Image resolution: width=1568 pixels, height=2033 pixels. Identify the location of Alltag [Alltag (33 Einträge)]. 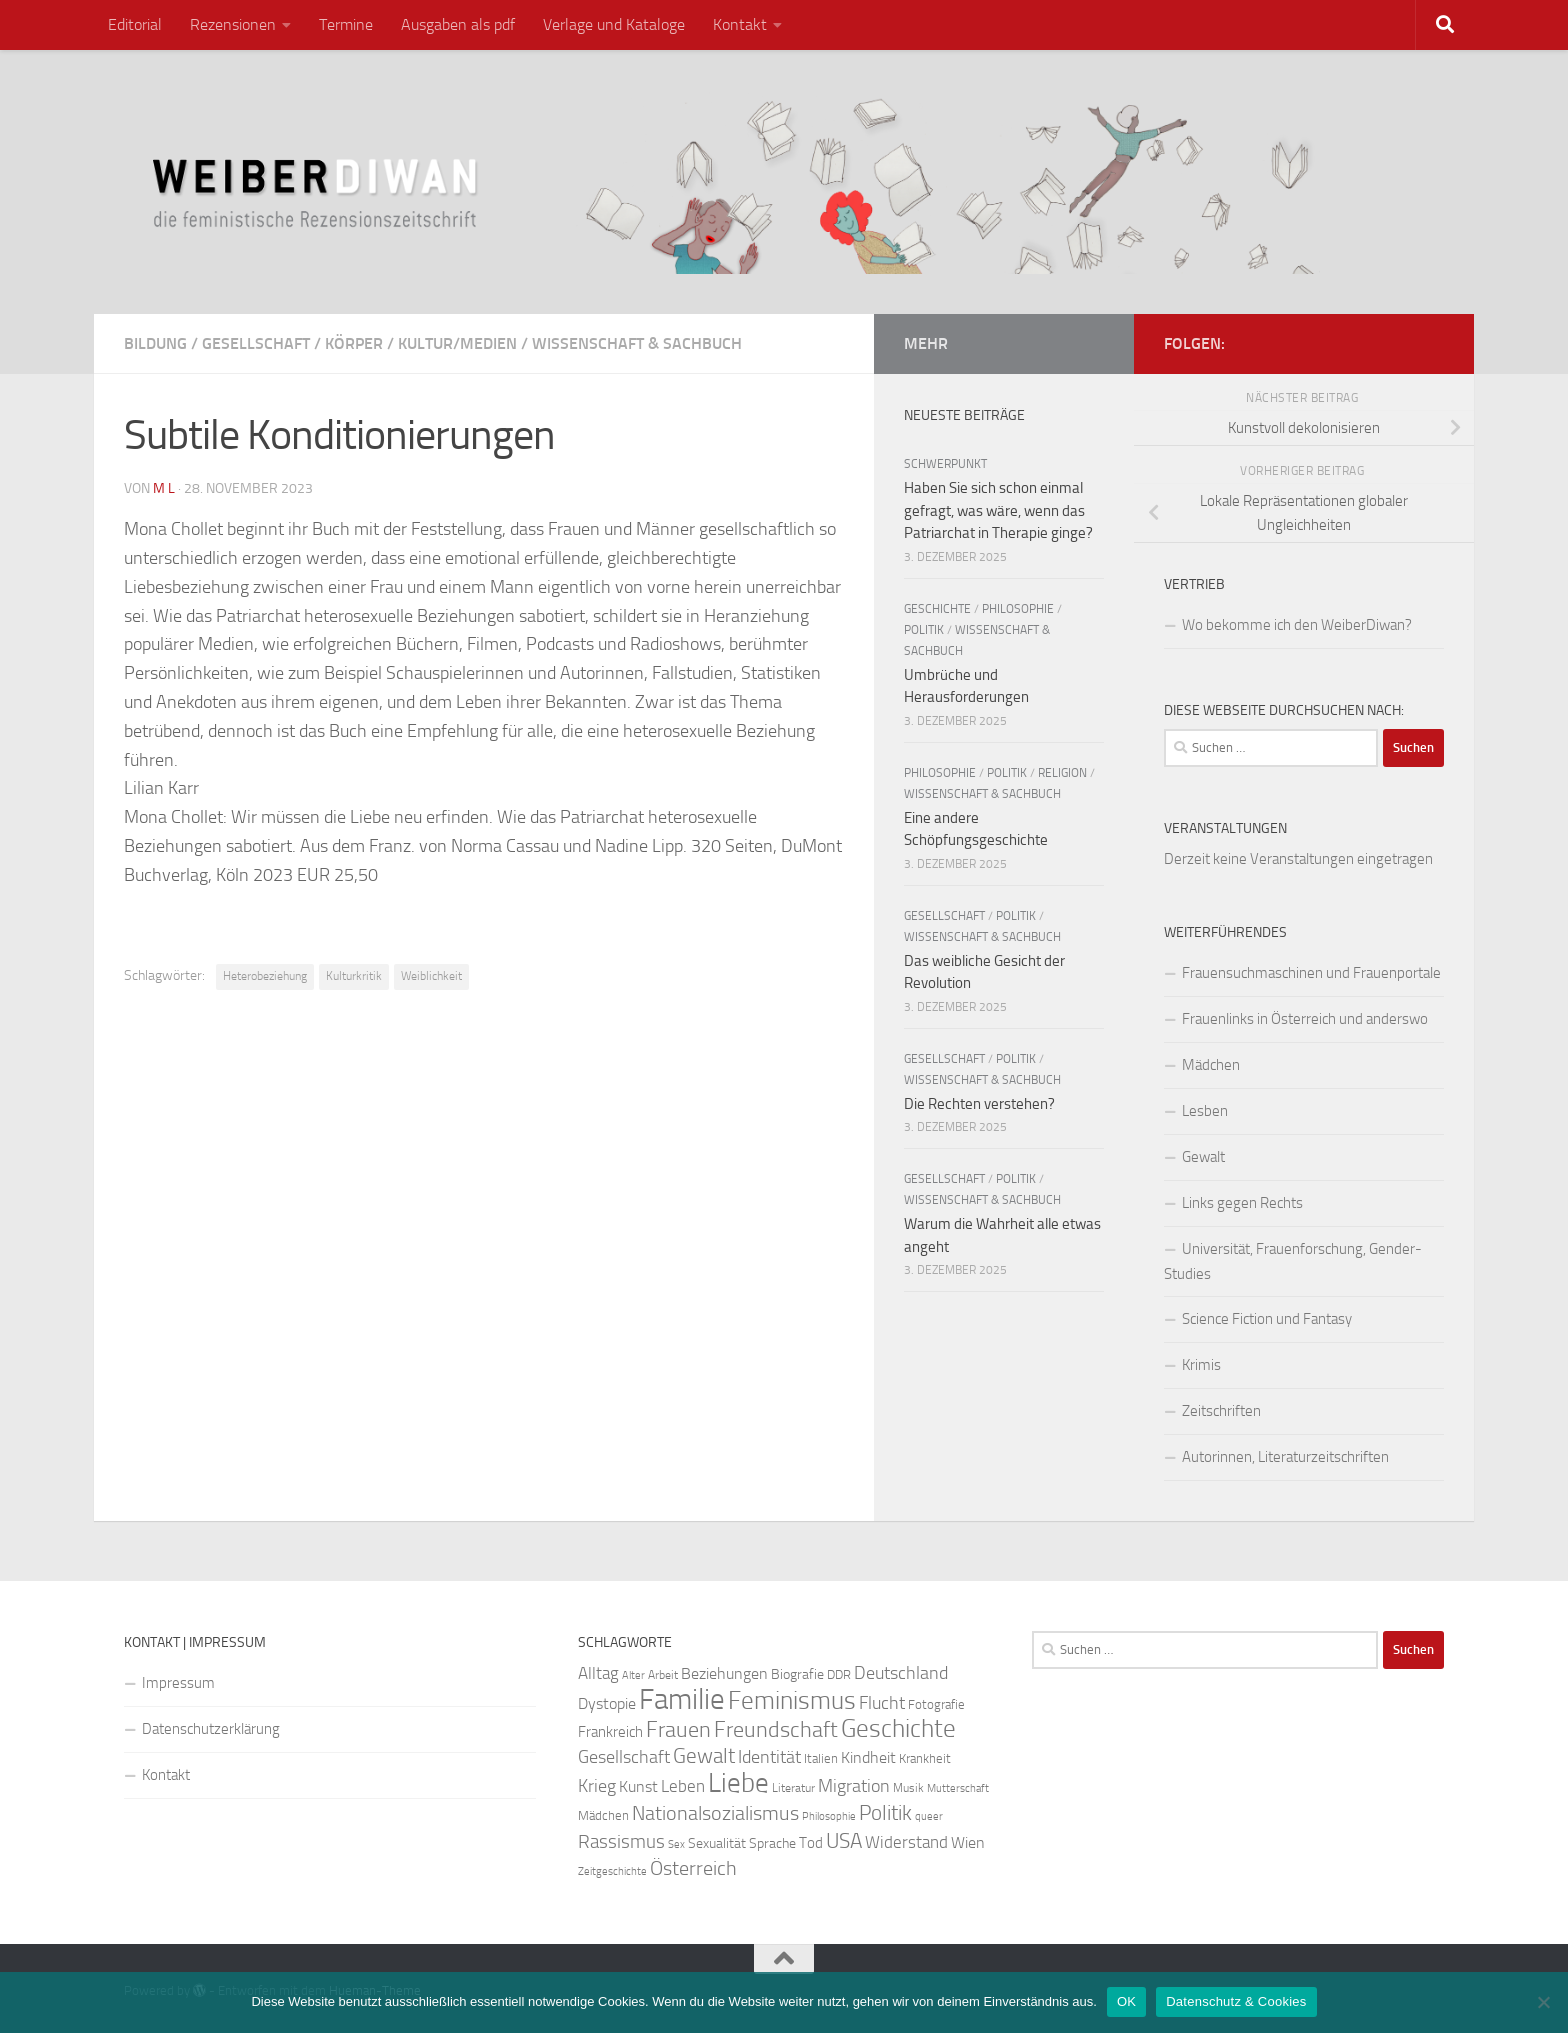
(598, 1673).